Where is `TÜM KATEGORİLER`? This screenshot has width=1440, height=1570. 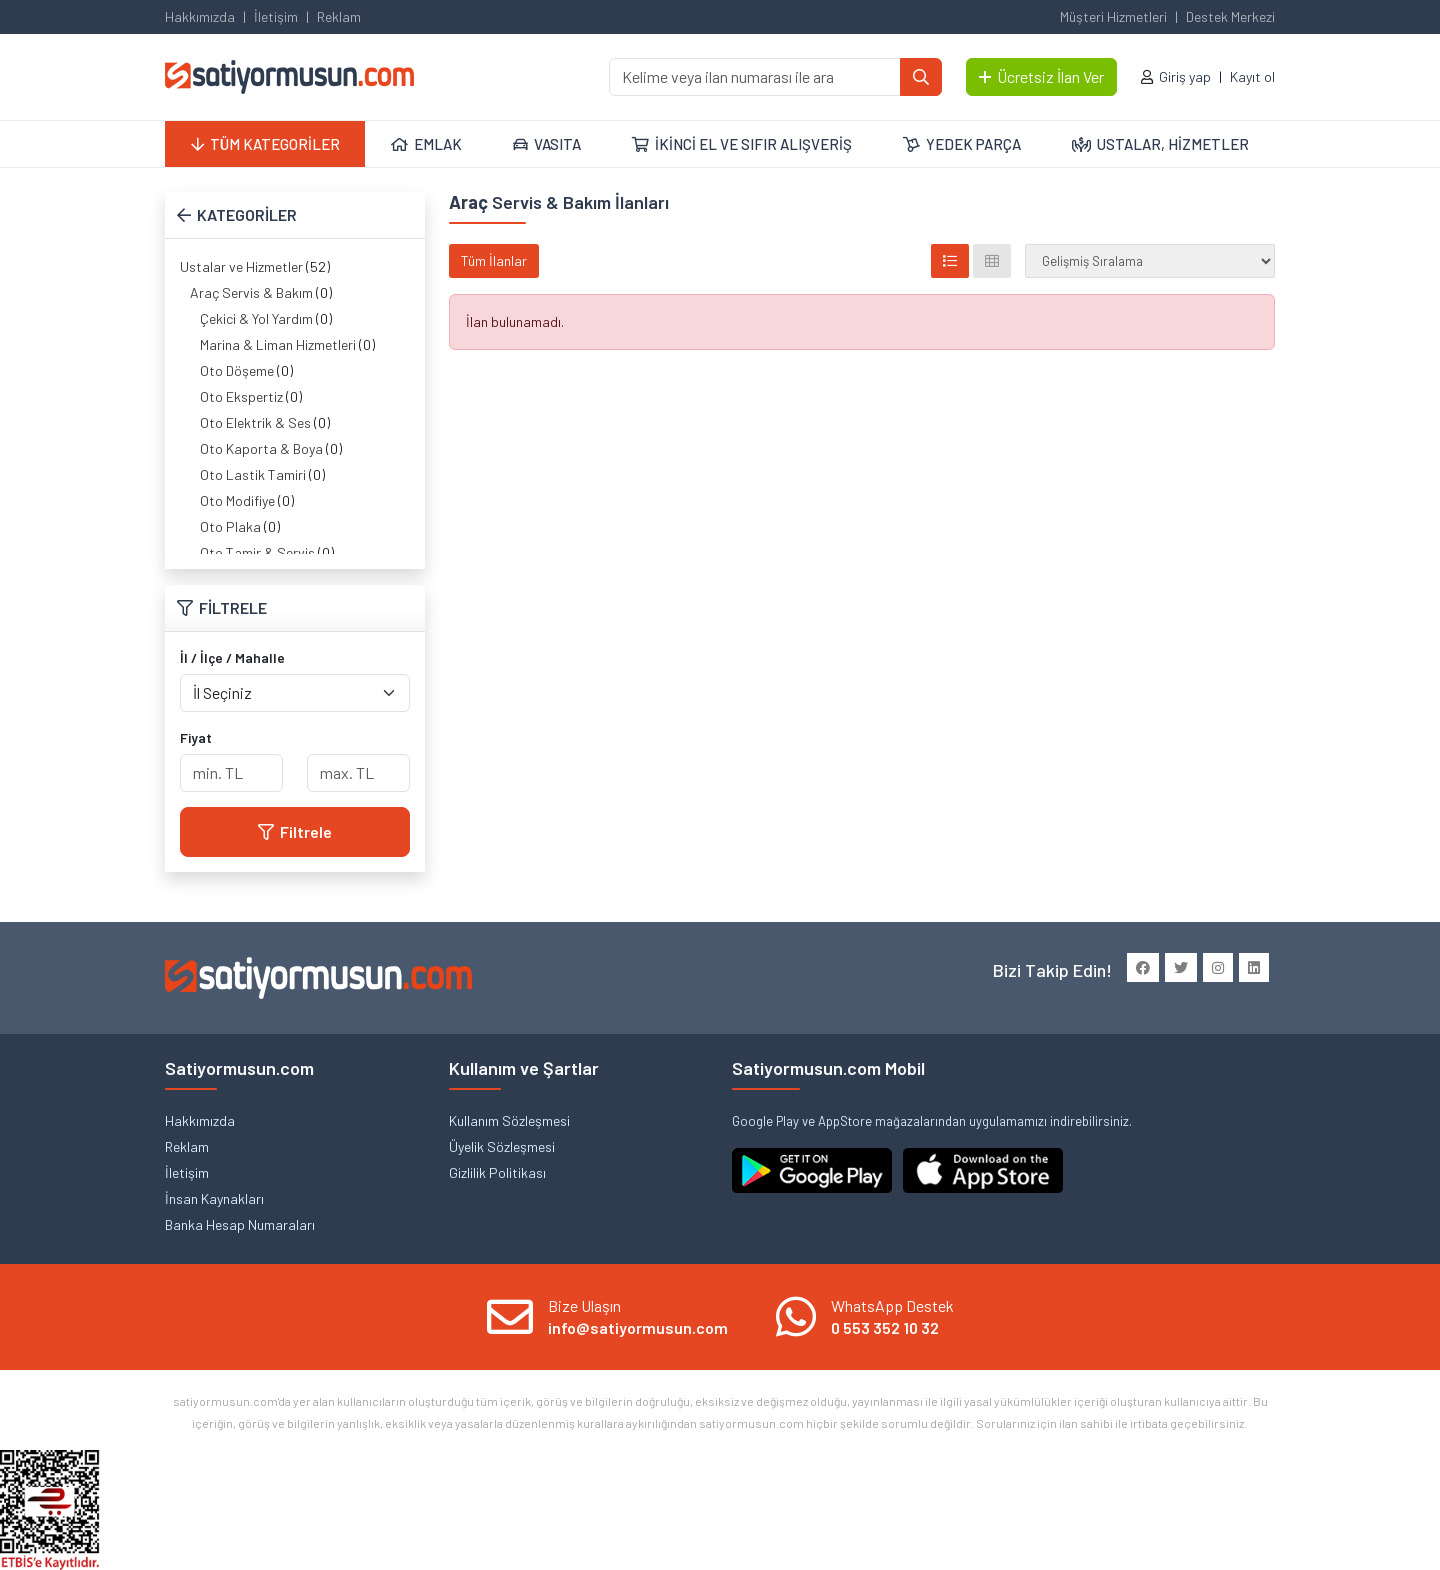 TÜM KATEGORİLER is located at coordinates (265, 144).